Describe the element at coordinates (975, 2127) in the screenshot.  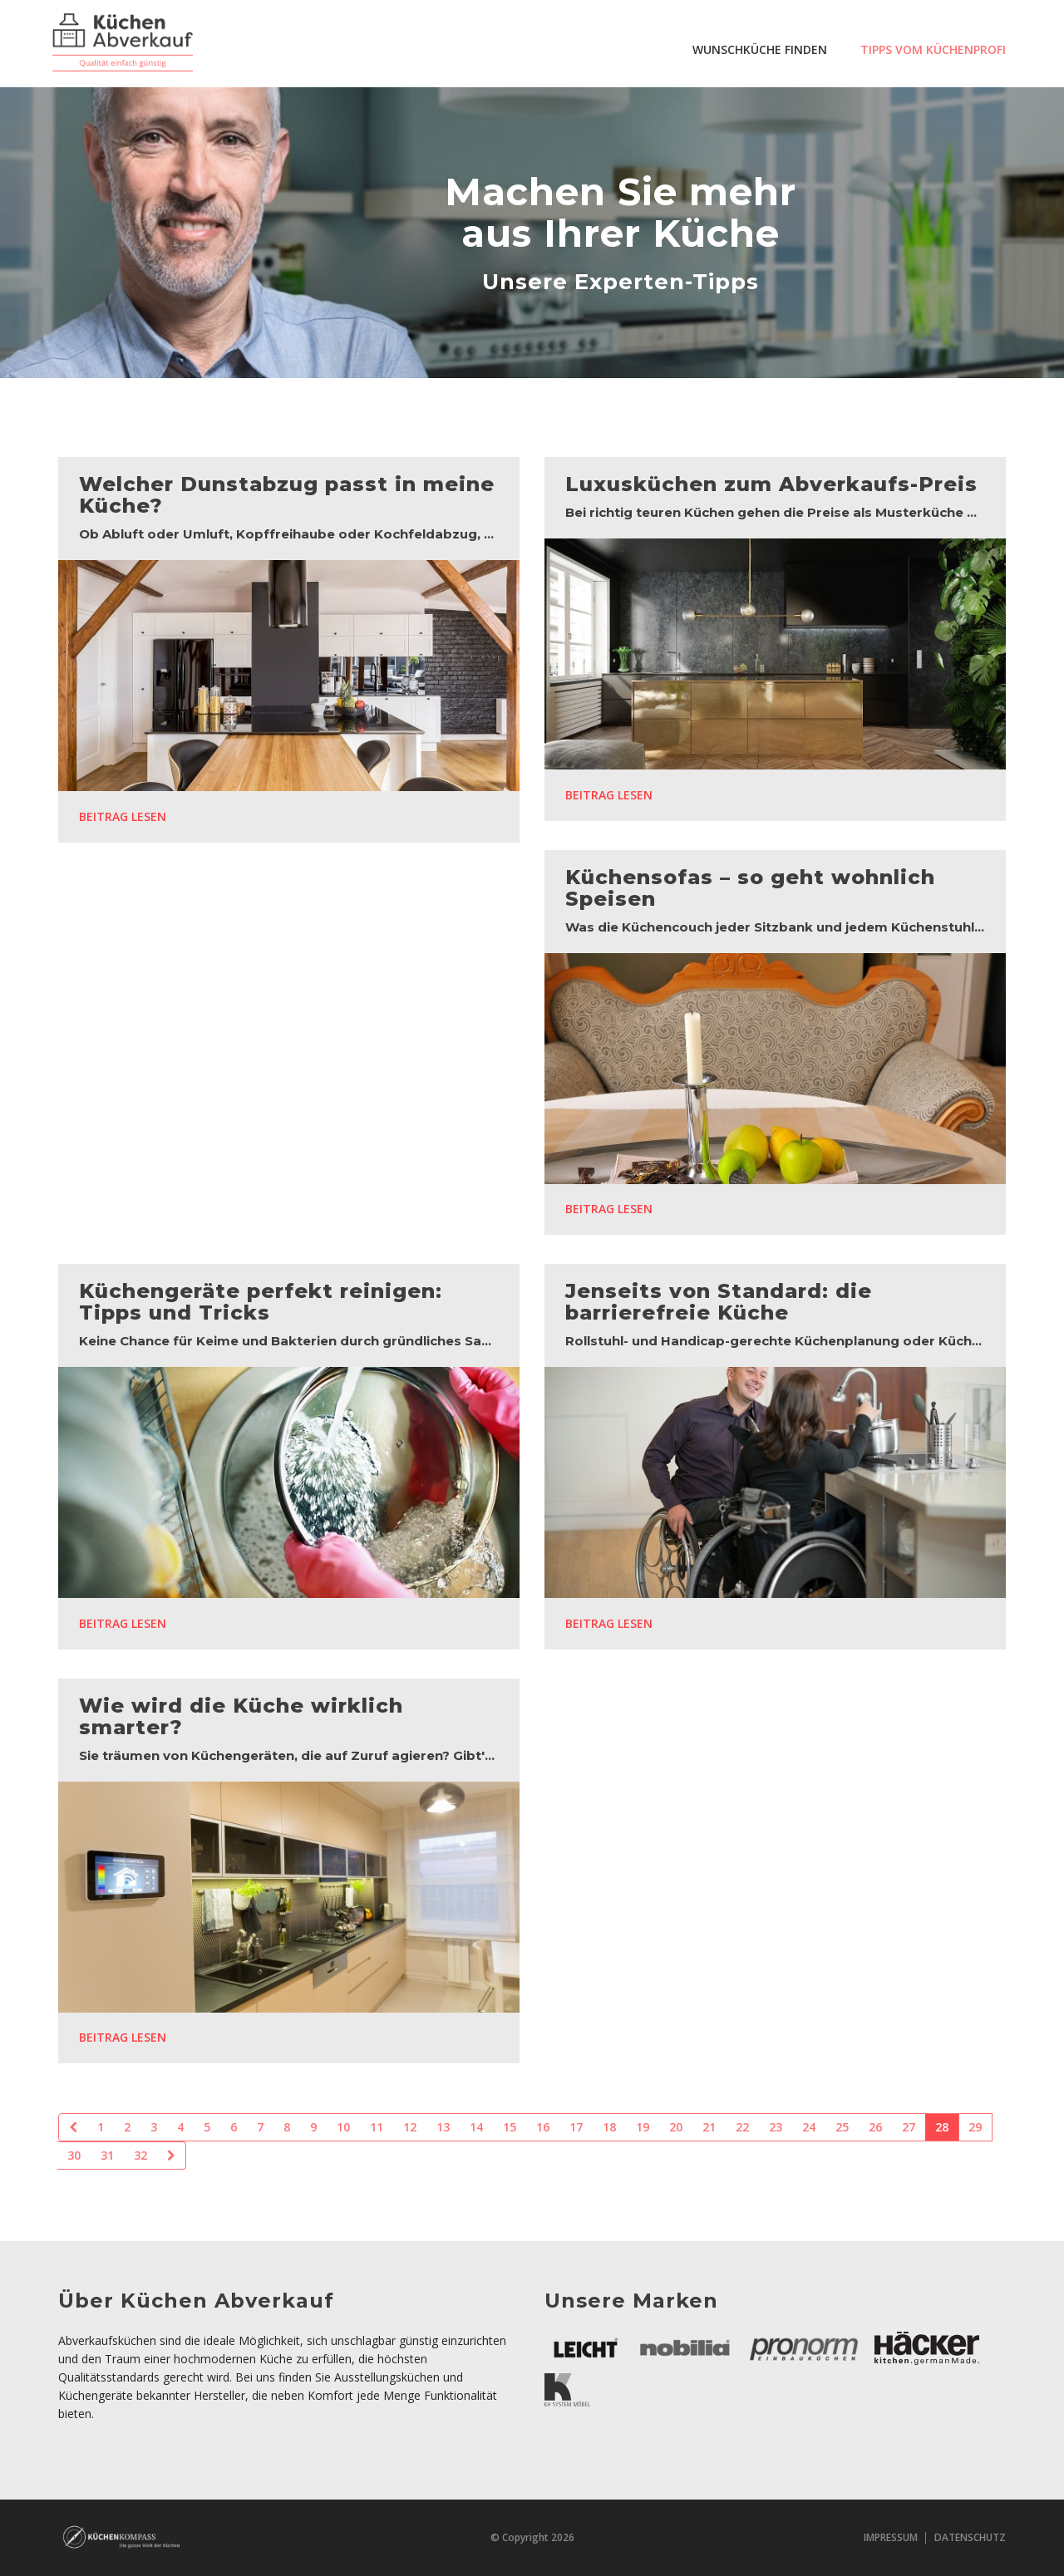
I see `29` at that location.